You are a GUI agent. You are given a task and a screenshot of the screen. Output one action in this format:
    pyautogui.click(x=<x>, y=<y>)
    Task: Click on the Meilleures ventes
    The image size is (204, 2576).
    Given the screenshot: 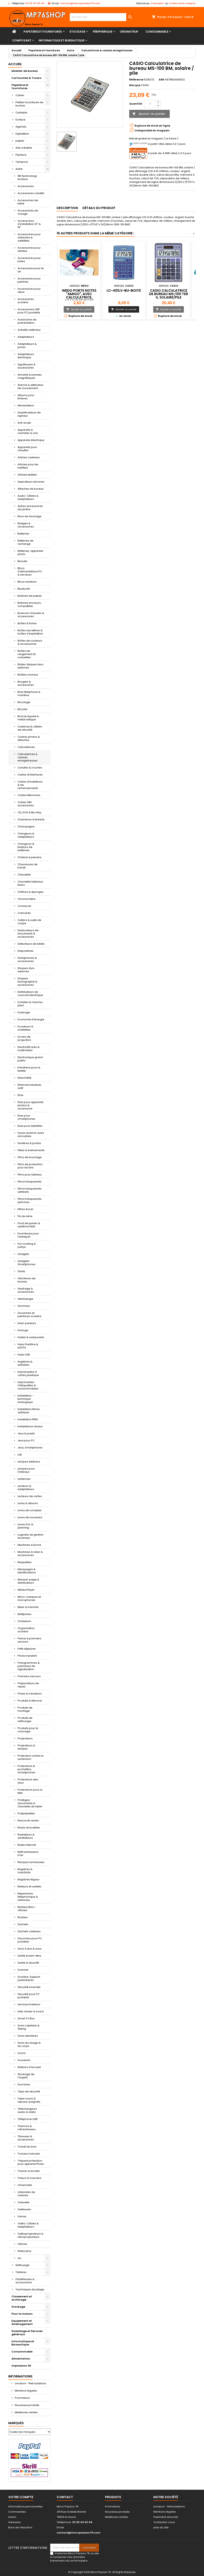 What is the action you would take?
    pyautogui.click(x=26, y=2412)
    